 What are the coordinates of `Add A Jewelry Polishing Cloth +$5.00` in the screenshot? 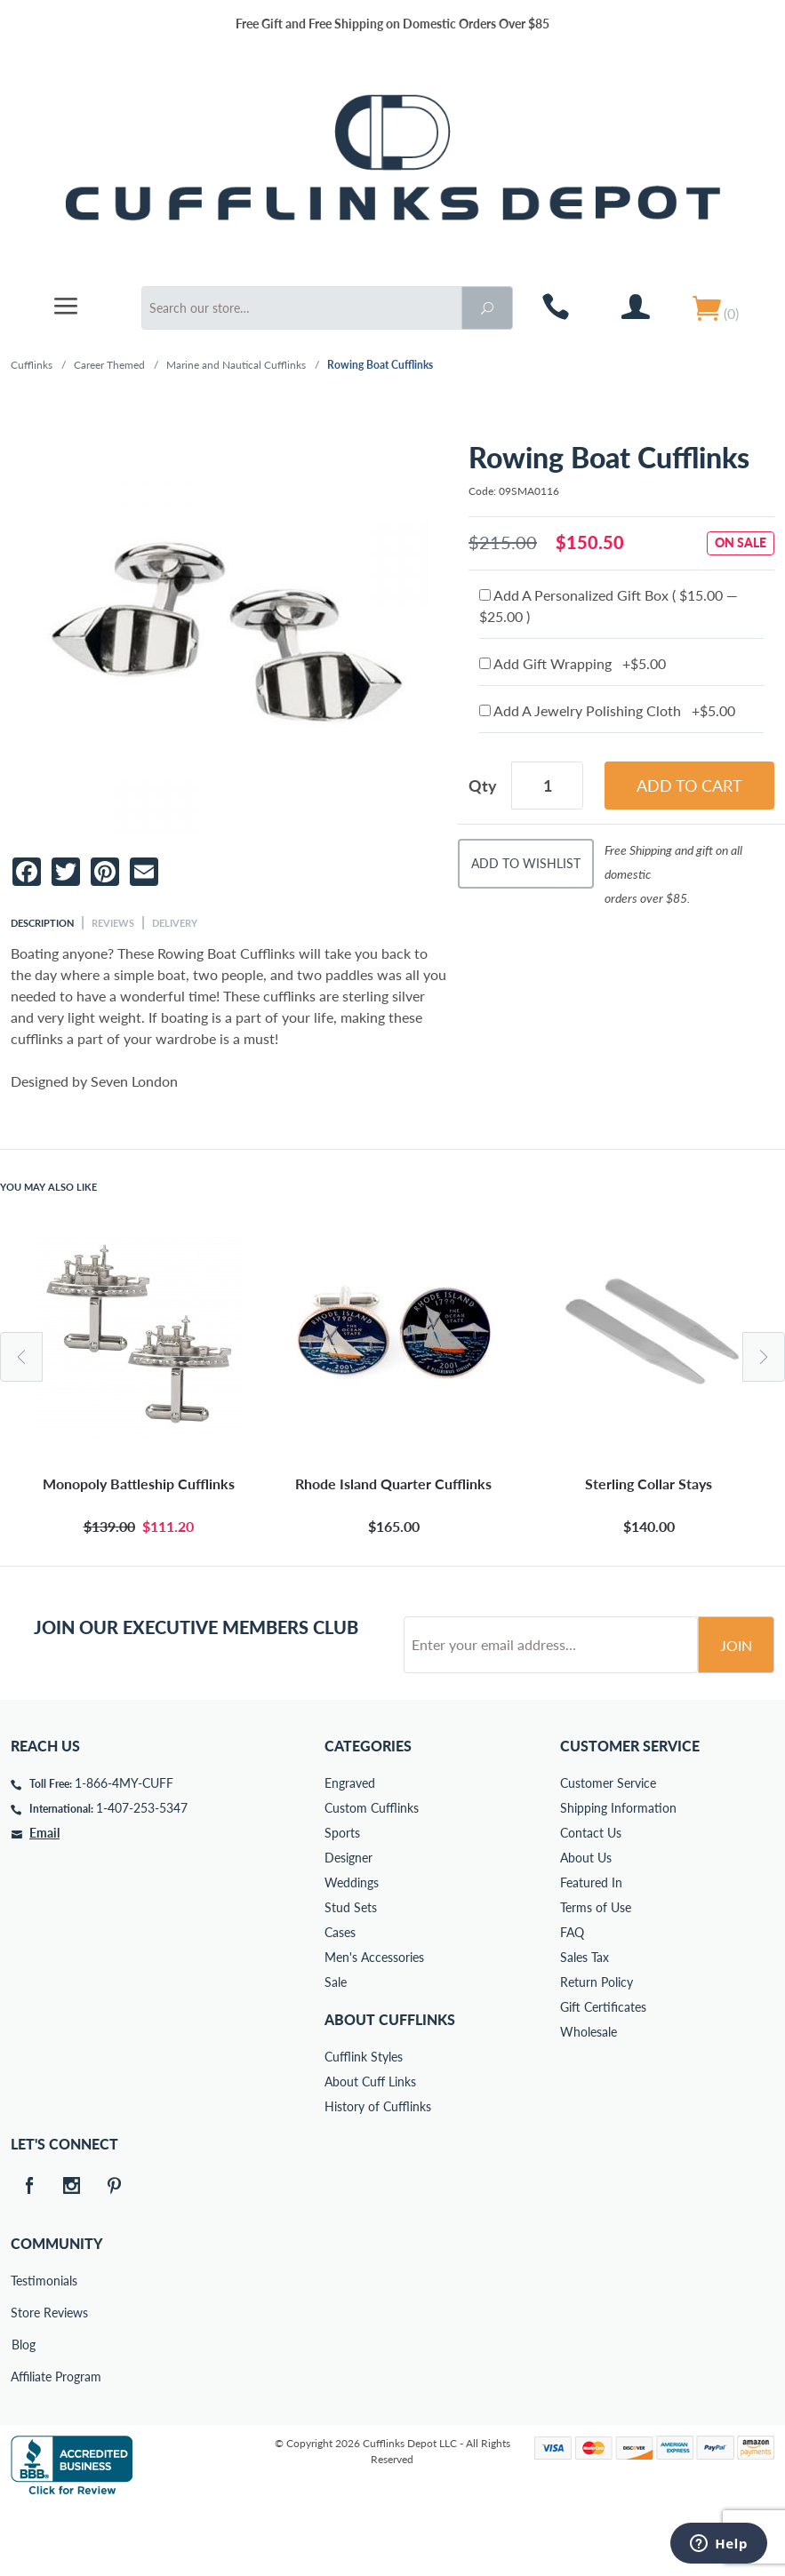 It's located at (607, 710).